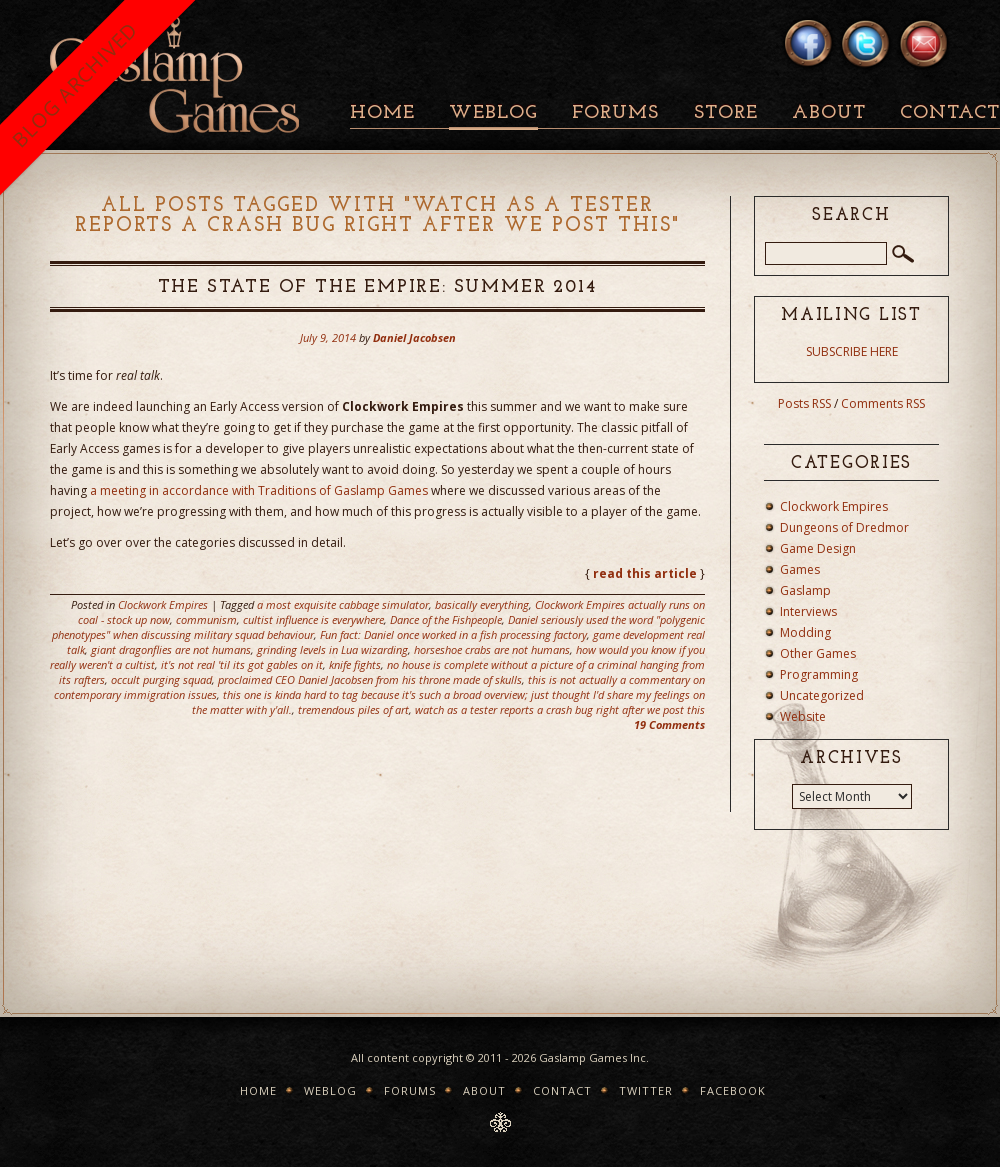  Describe the element at coordinates (355, 664) in the screenshot. I see `knife fights` at that location.